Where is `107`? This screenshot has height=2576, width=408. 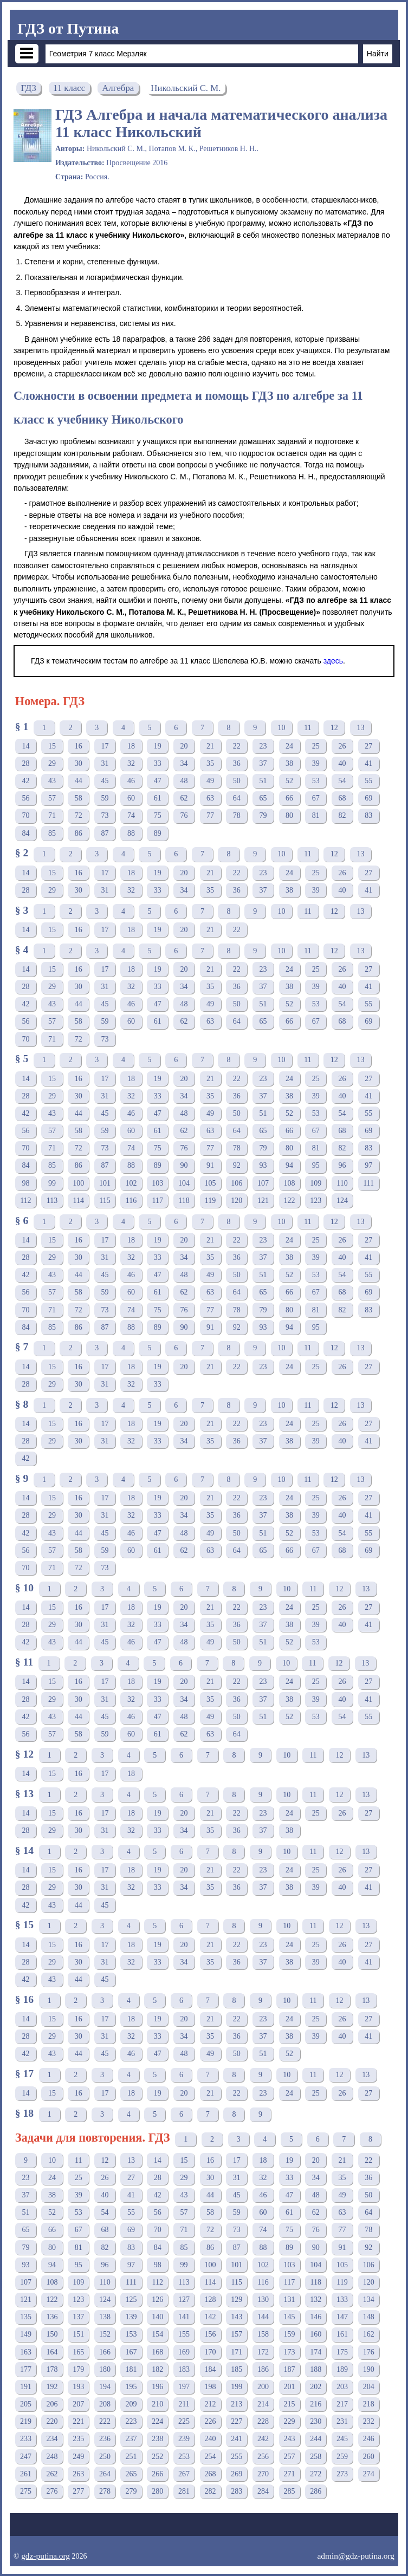
107 is located at coordinates (263, 1183).